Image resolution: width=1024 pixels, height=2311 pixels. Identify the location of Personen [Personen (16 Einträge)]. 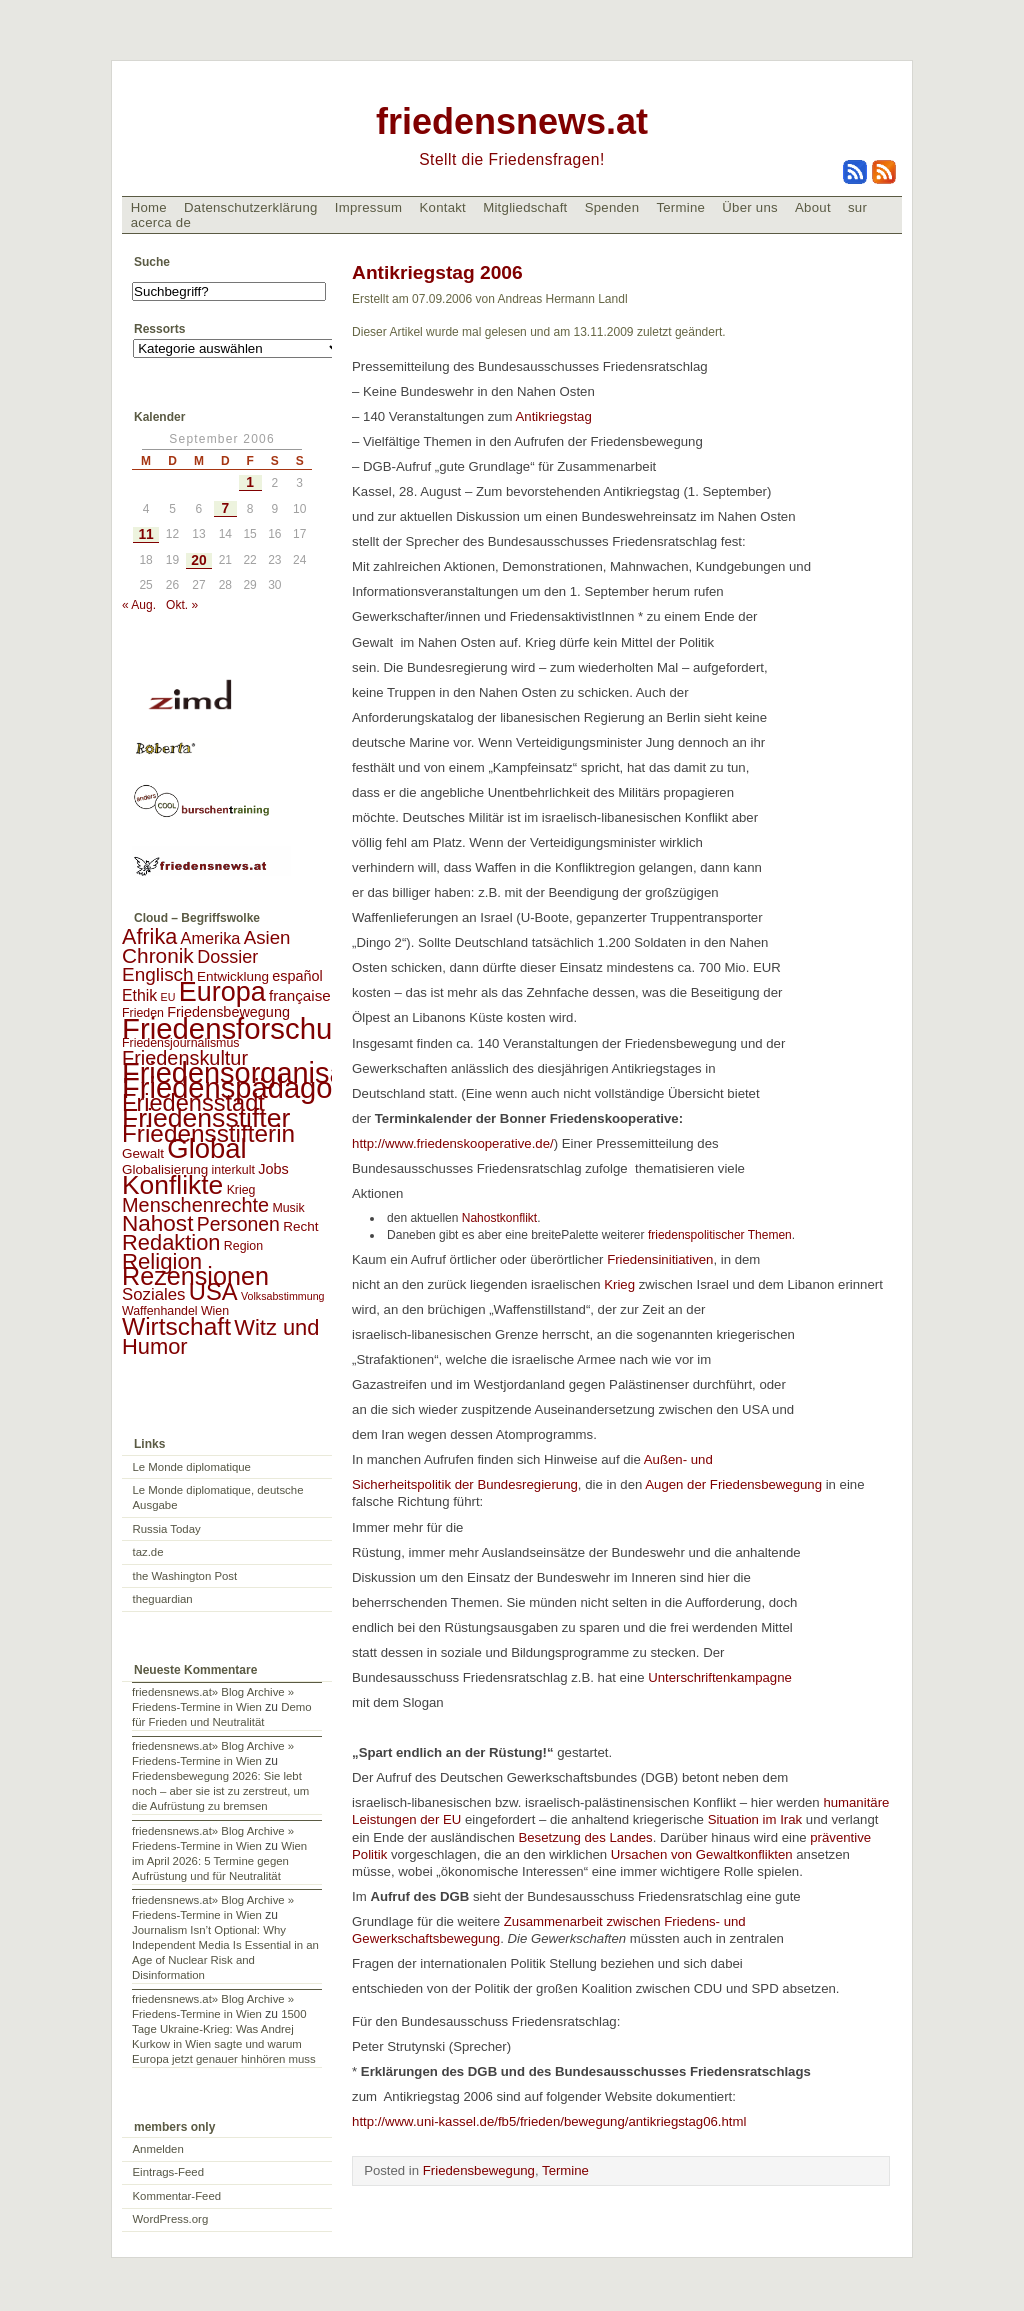
(238, 1224).